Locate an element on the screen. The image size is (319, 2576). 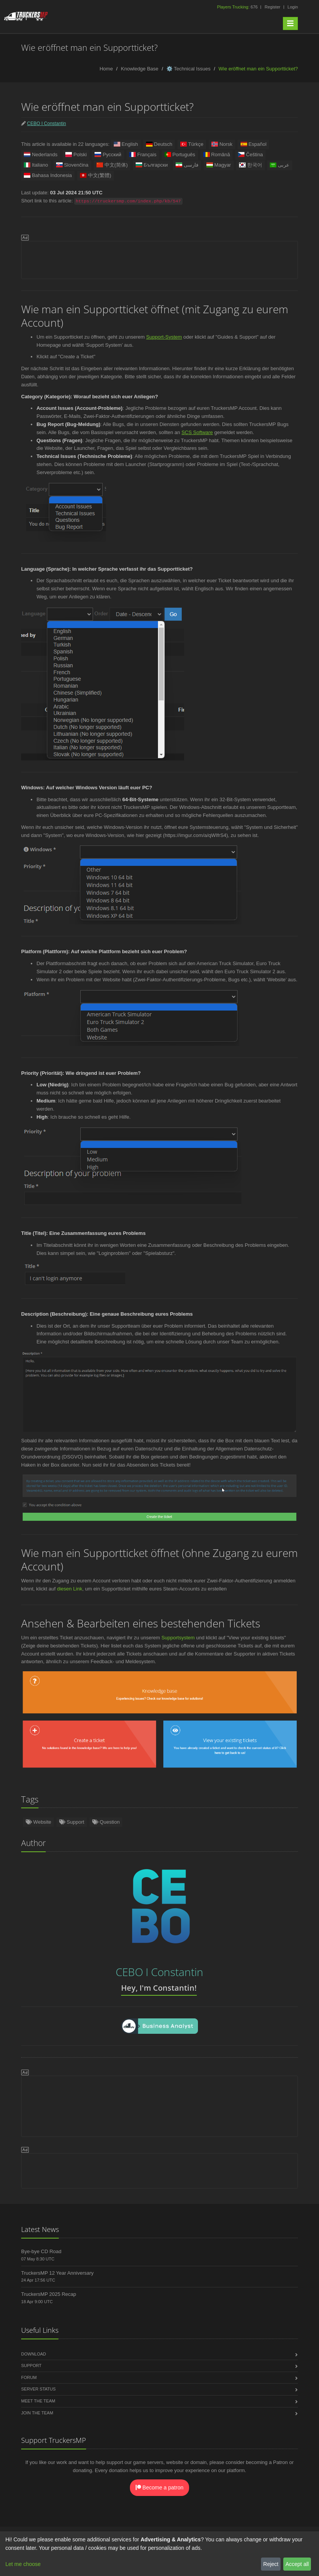
Română is located at coordinates (216, 154).